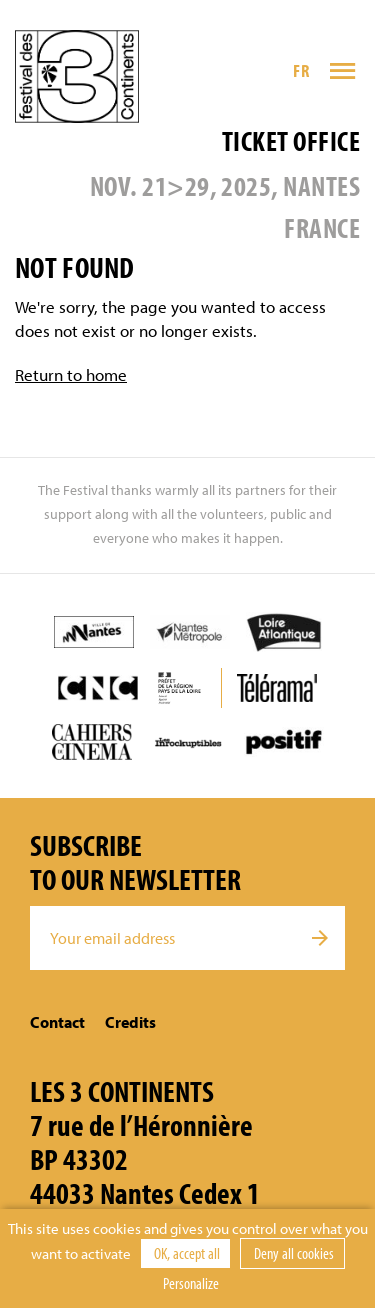 Image resolution: width=375 pixels, height=1308 pixels. I want to click on OK, accept all, so click(185, 1253).